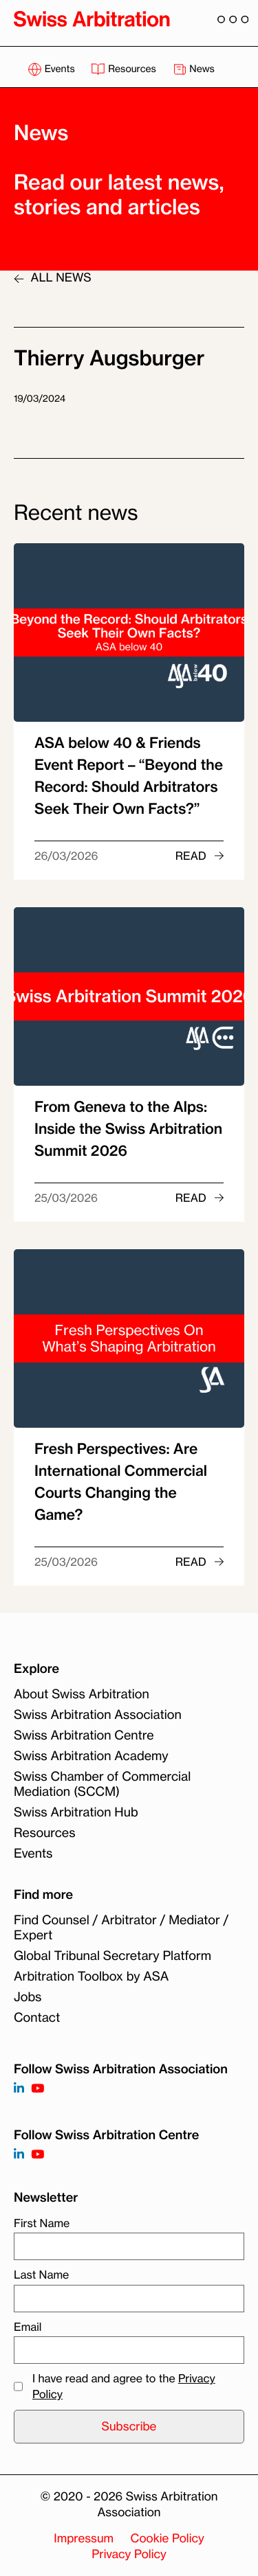  What do you see at coordinates (19, 2155) in the screenshot?
I see `[Follow on]` at bounding box center [19, 2155].